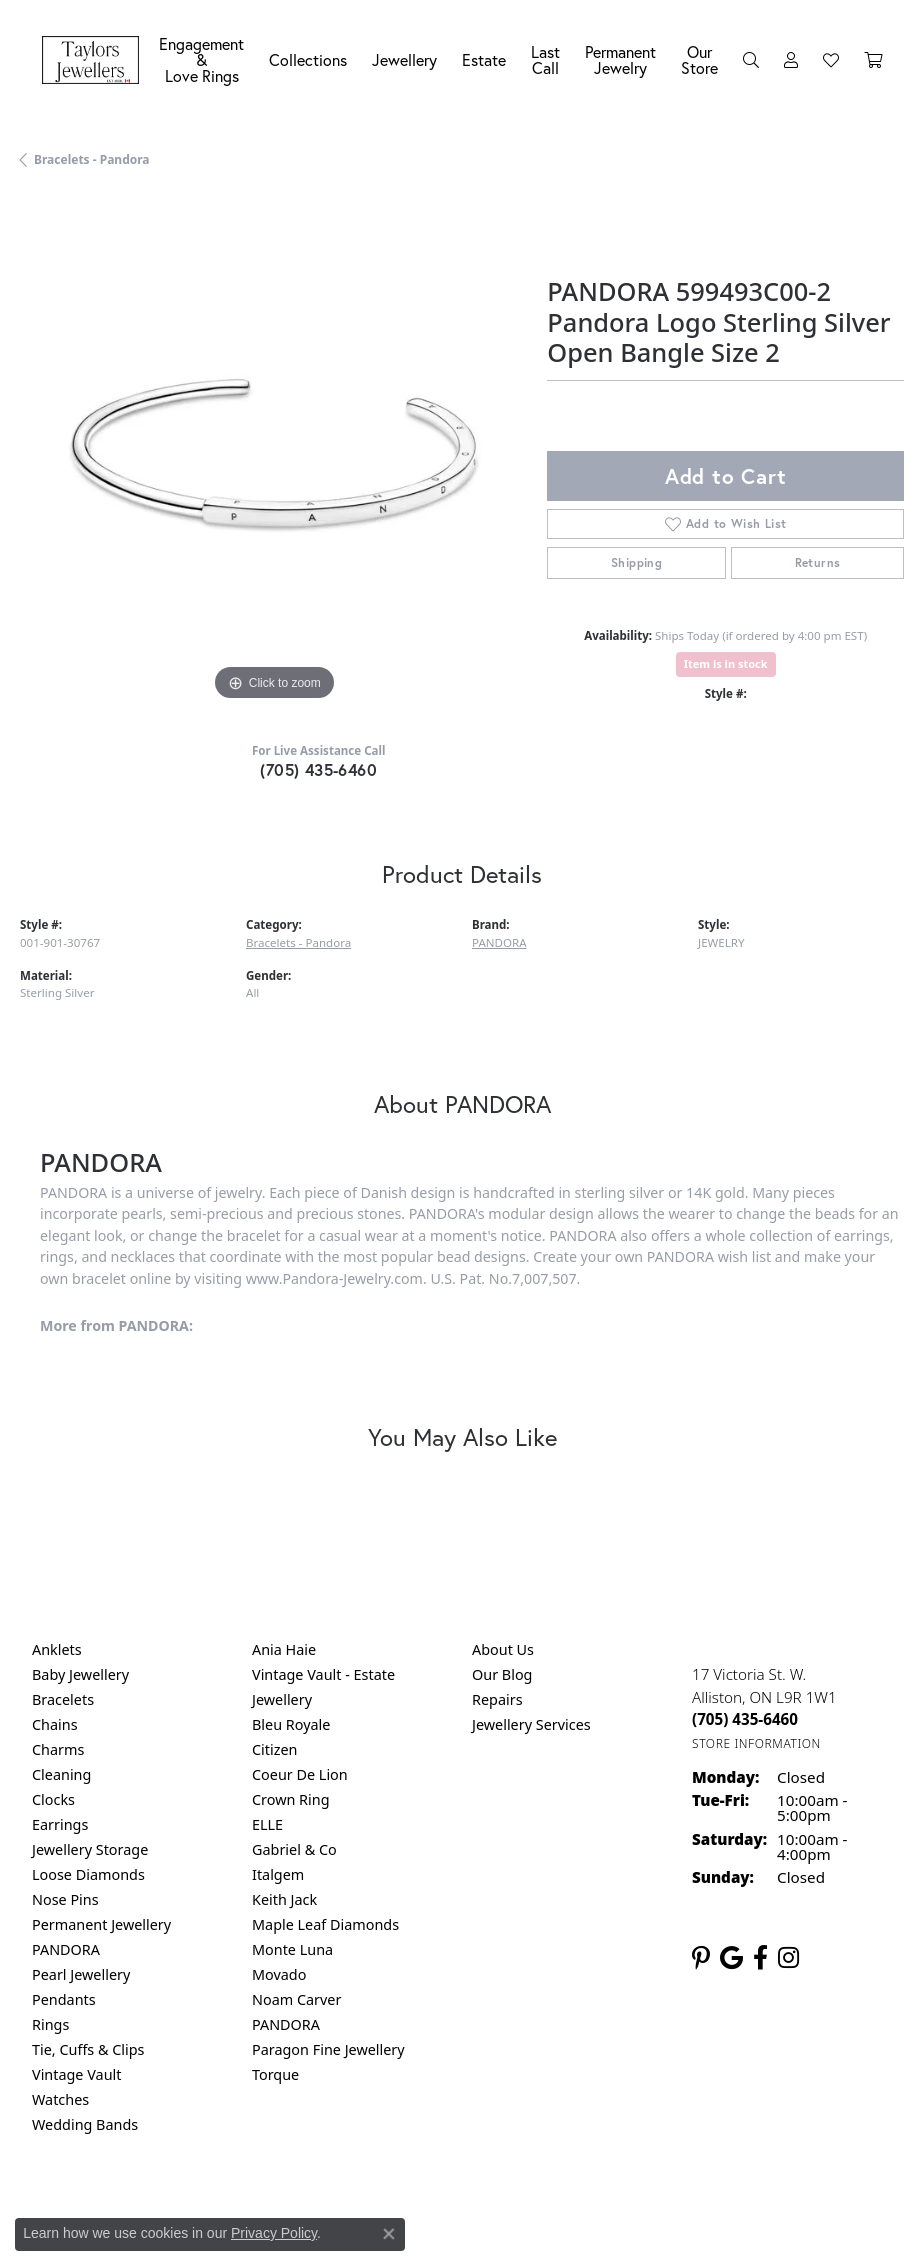 This screenshot has width=924, height=2266. I want to click on Nose Pins [menuitem], so click(65, 1899).